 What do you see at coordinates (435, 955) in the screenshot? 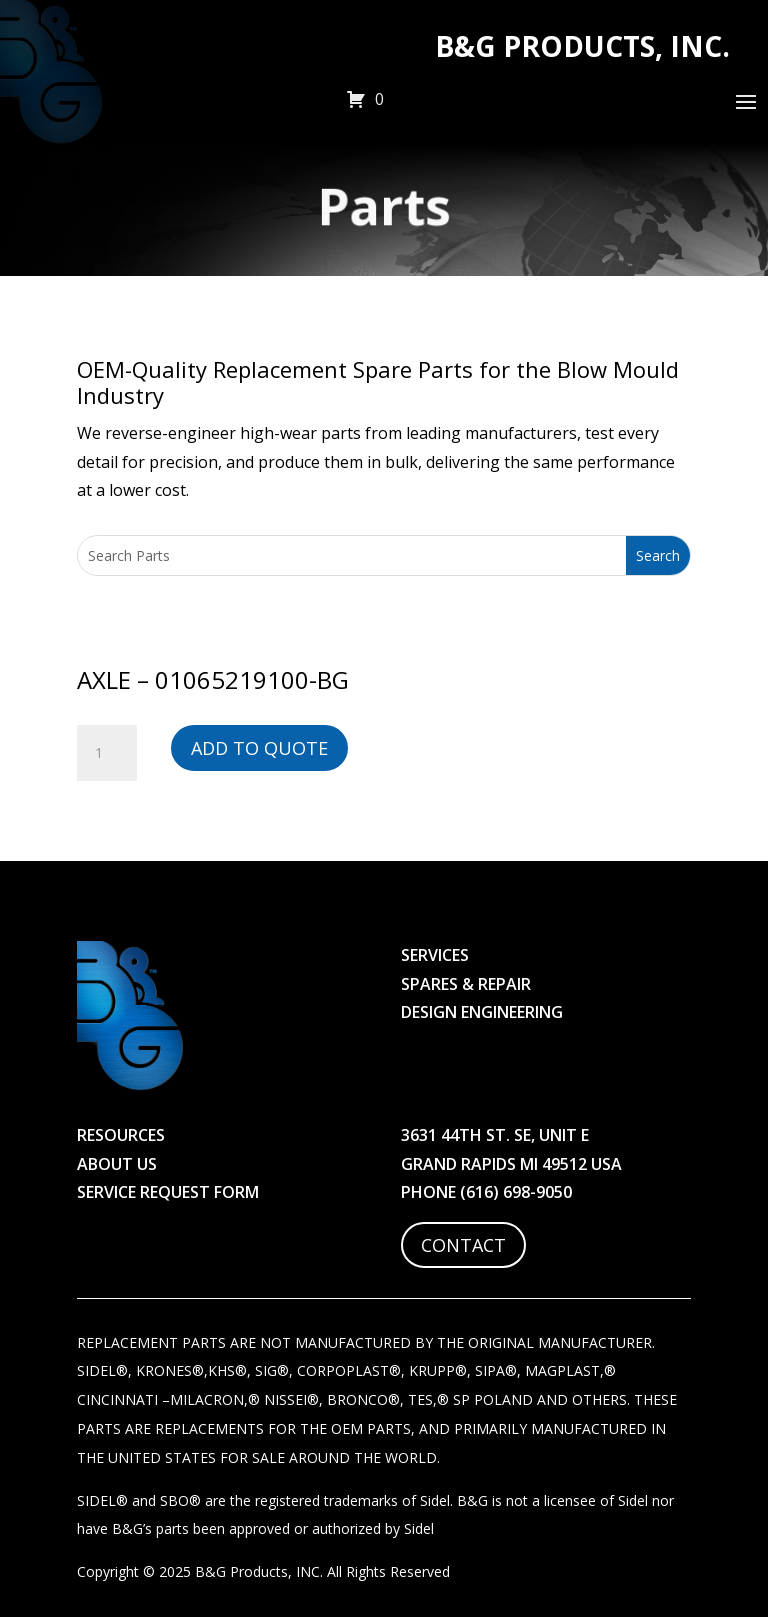
I see `Services` at bounding box center [435, 955].